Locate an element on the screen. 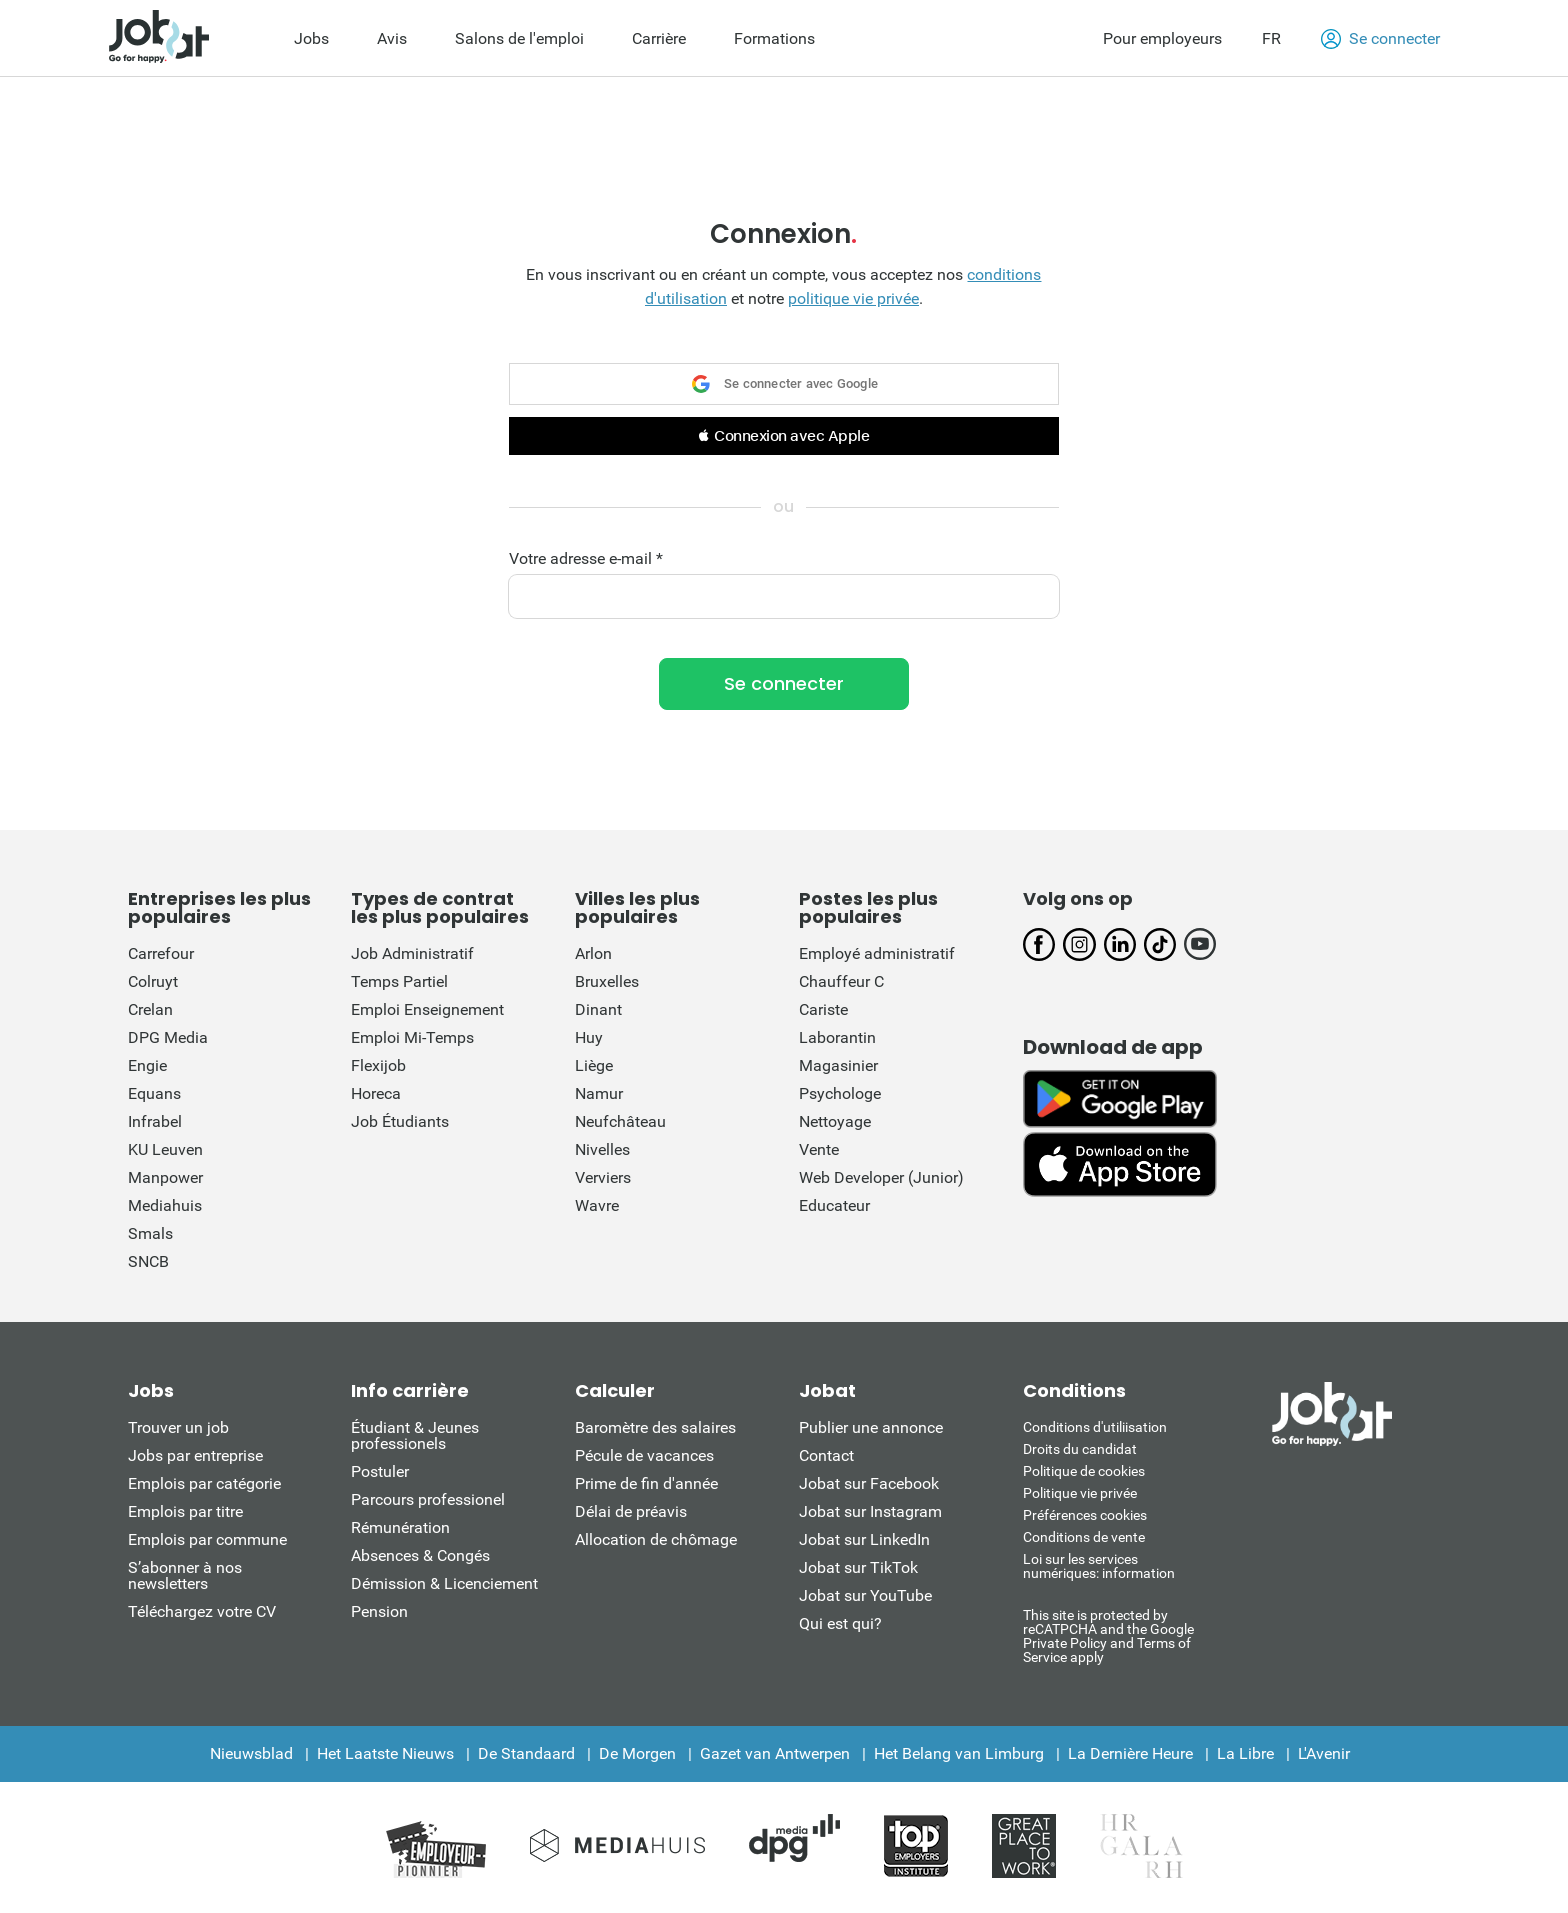 This screenshot has height=1913, width=1568. Emploi Mi-Temps is located at coordinates (412, 1037).